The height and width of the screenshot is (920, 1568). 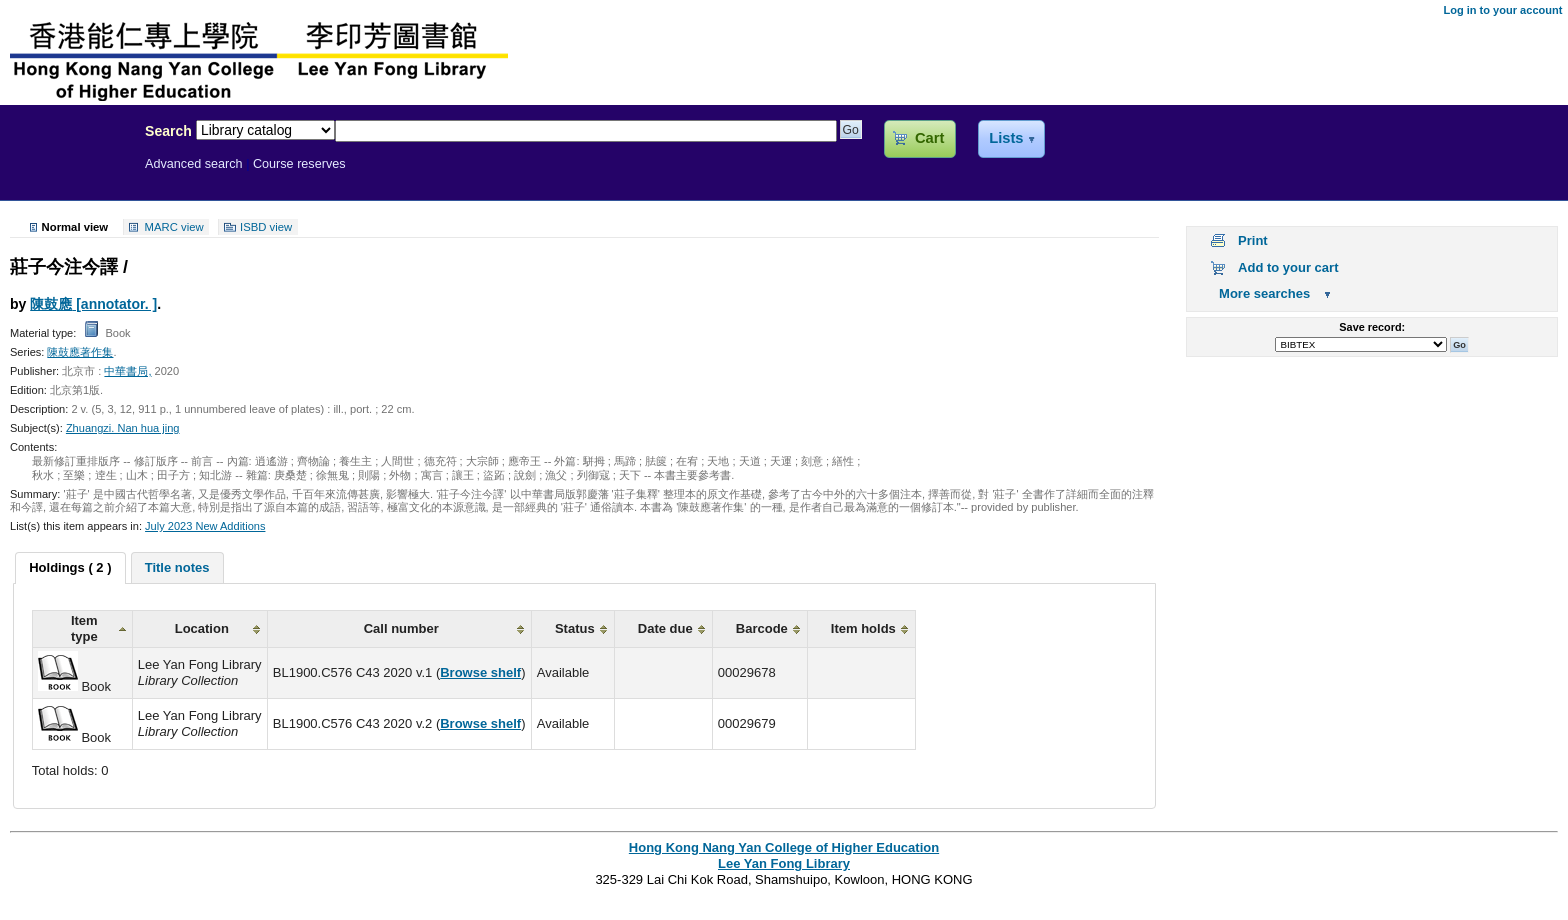 What do you see at coordinates (123, 428) in the screenshot?
I see `Zhuangzi. Nan hua jing` at bounding box center [123, 428].